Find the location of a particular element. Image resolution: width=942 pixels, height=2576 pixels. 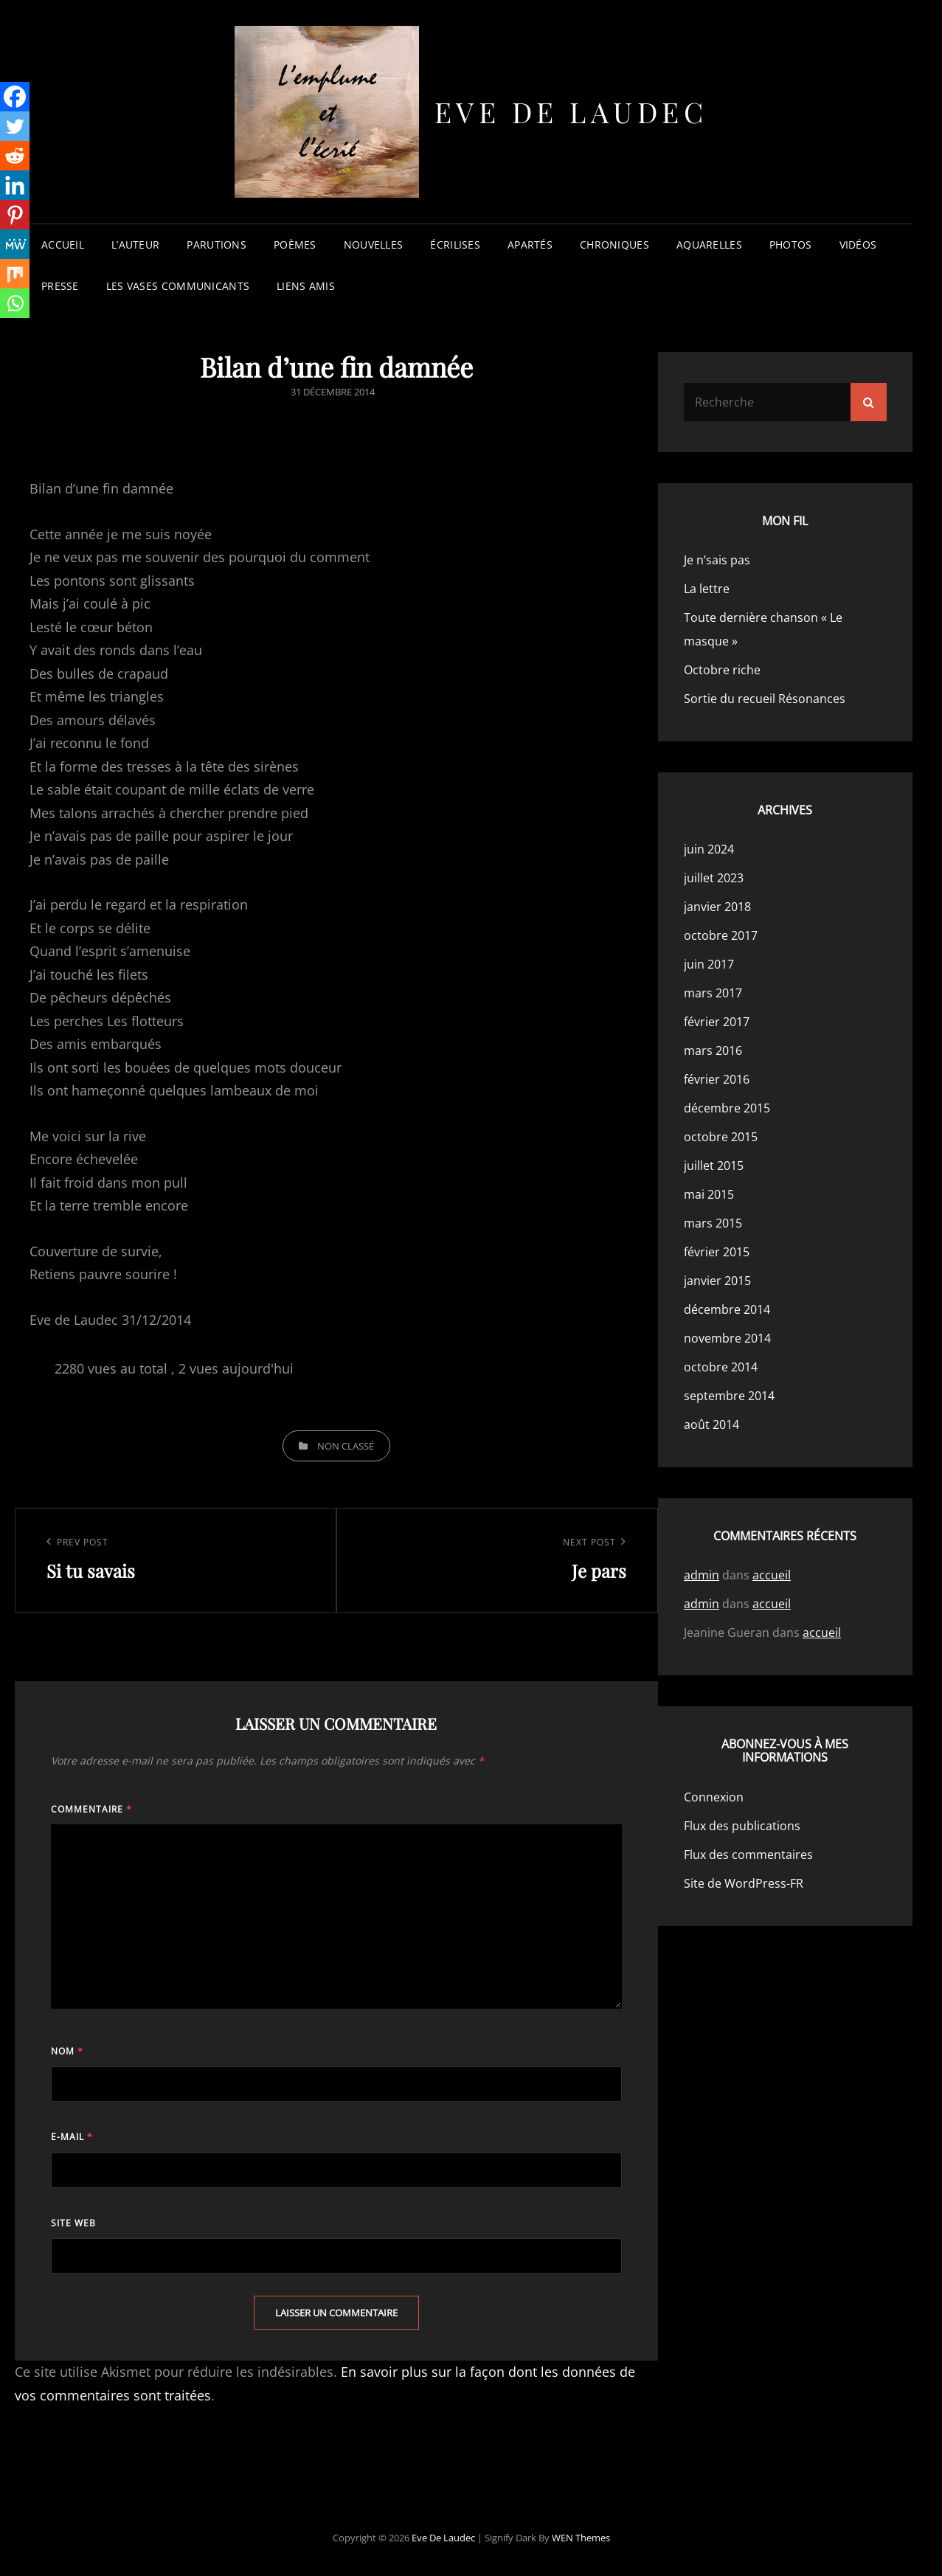

février 2017 is located at coordinates (716, 1022).